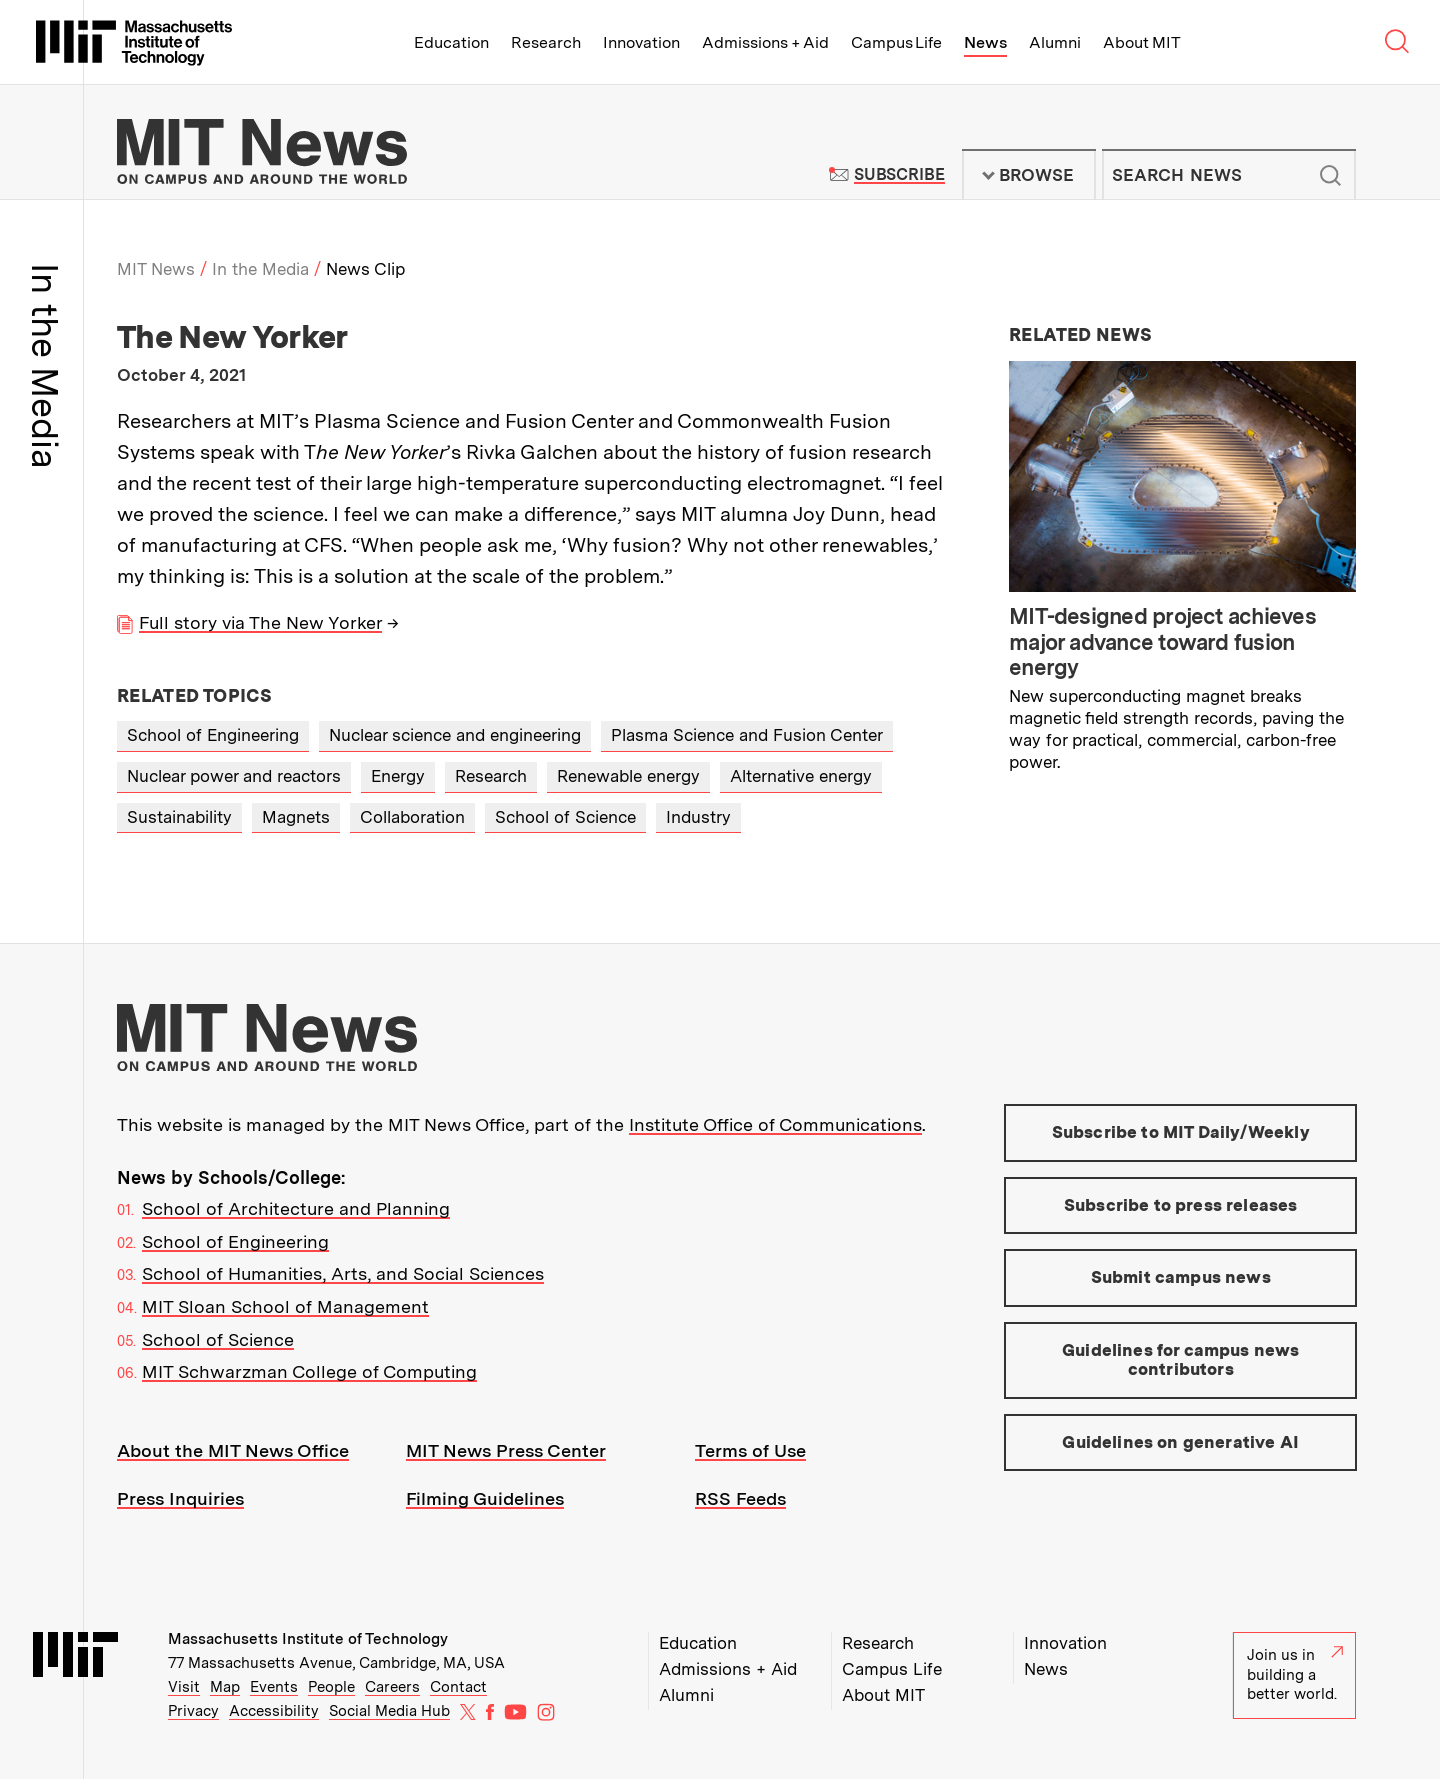 The height and width of the screenshot is (1779, 1440). I want to click on Contact, so click(458, 1687).